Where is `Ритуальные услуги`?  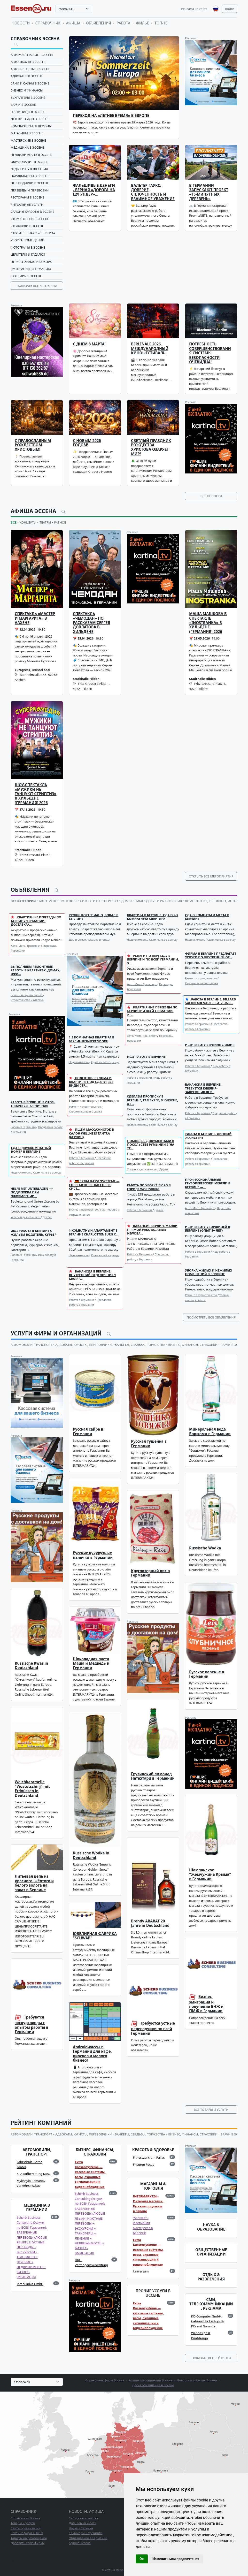
Ритуальные услуги is located at coordinates (27, 204).